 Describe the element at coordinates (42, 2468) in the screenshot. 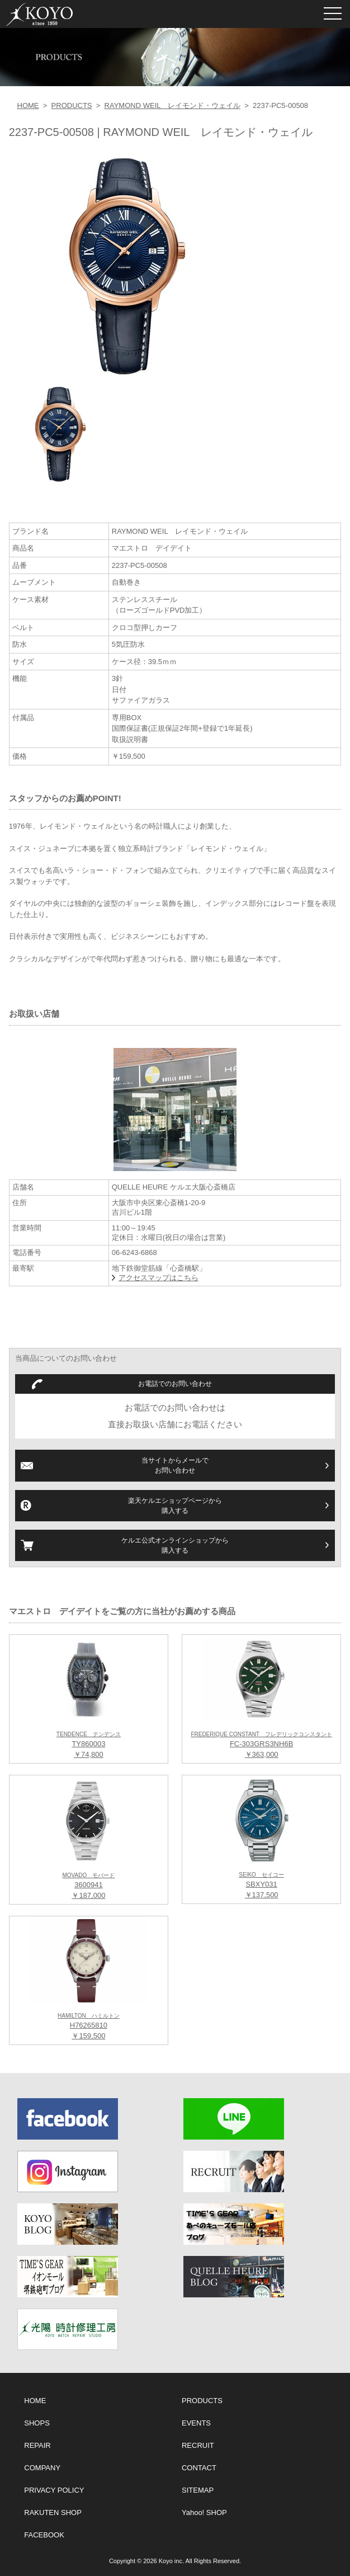

I see `COMPANY` at that location.